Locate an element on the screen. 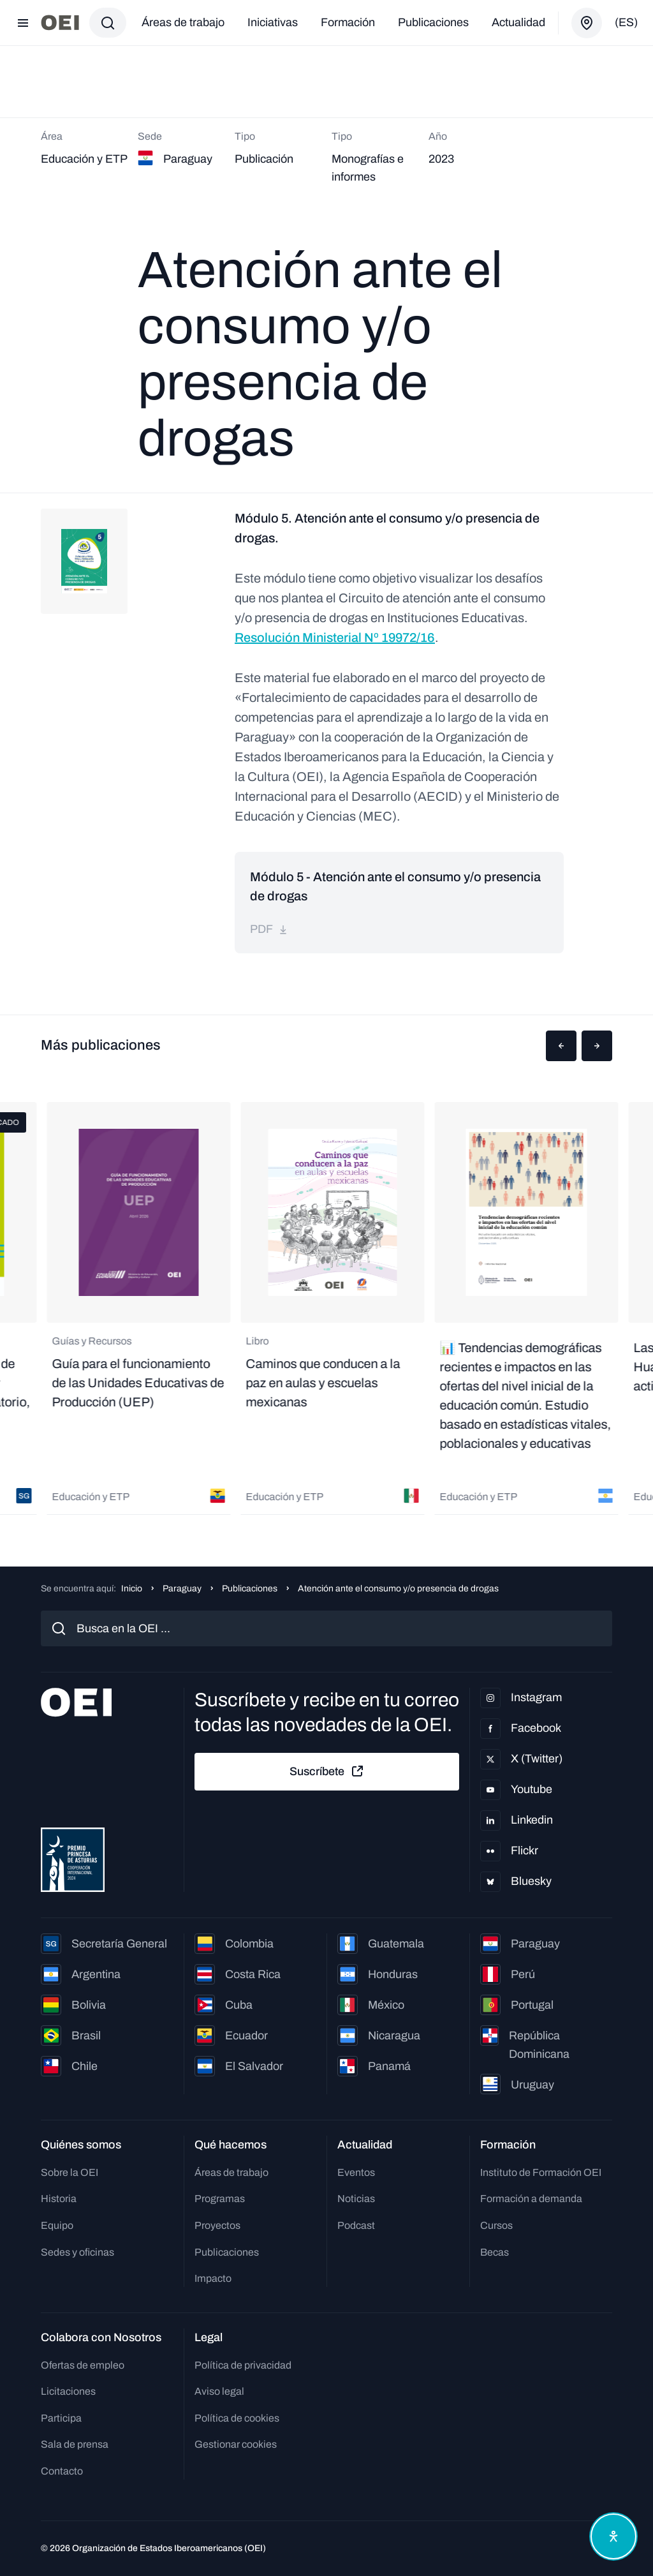 This screenshot has width=653, height=2576. Historia is located at coordinates (59, 2198).